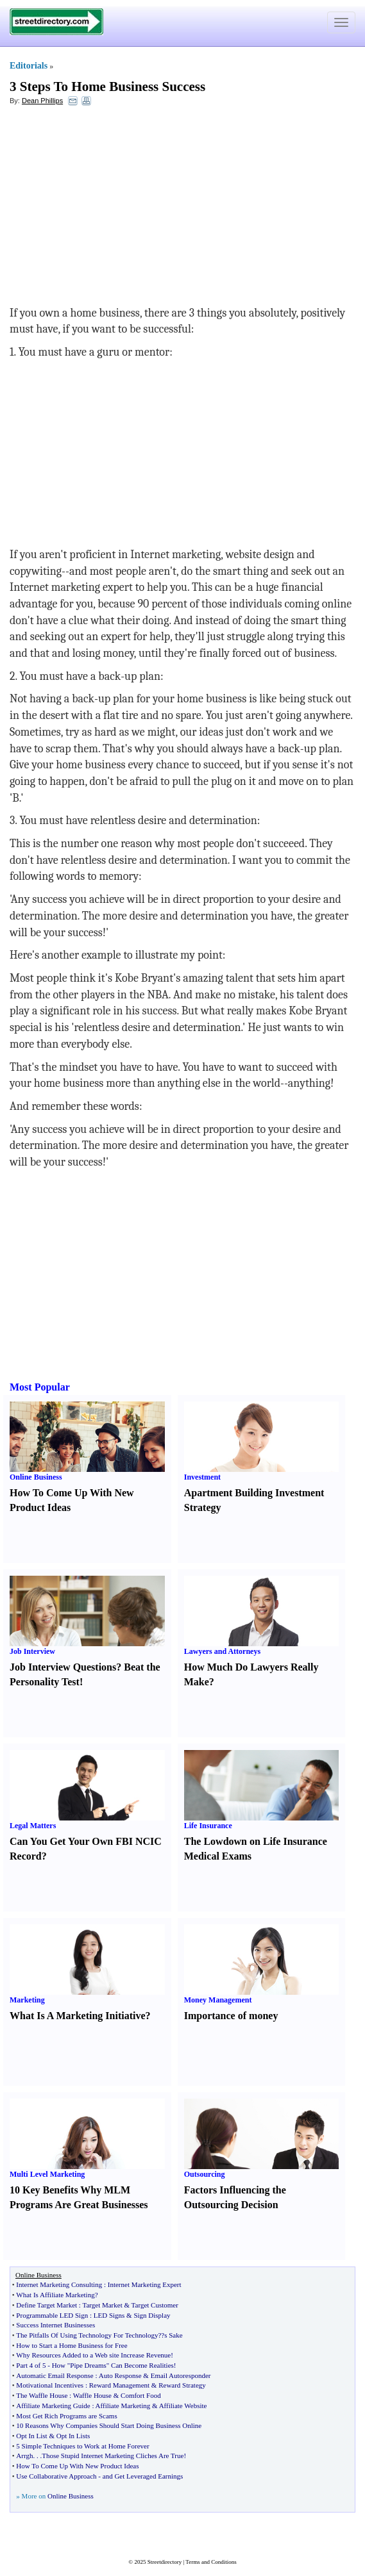 The height and width of the screenshot is (2576, 365). I want to click on Programmable LED Sign, so click(52, 2315).